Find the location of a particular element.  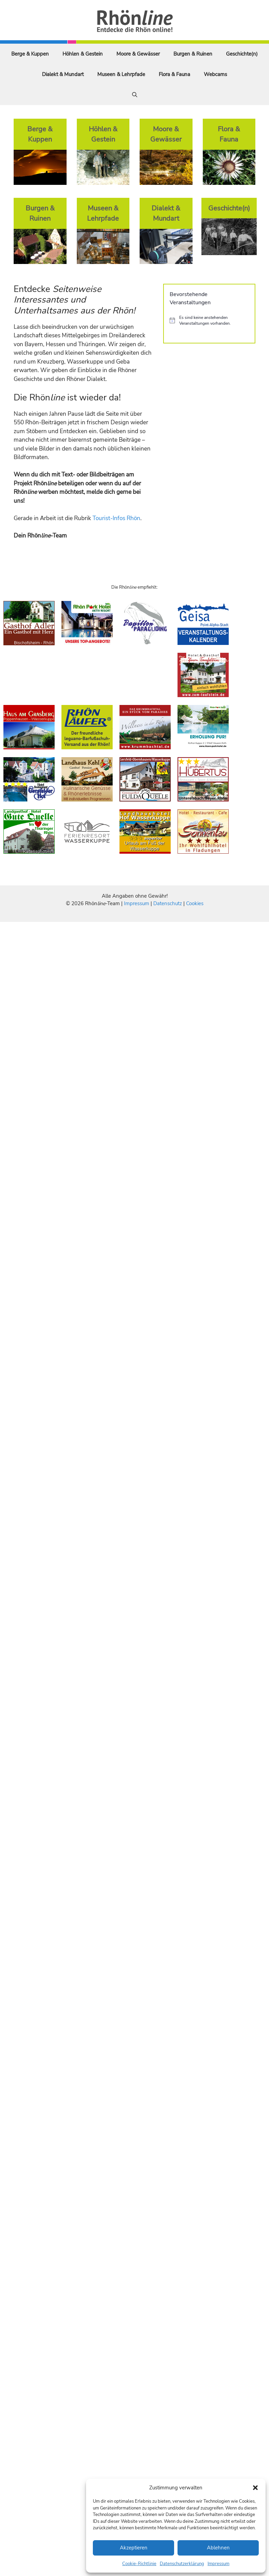

Impressum is located at coordinates (218, 2564).